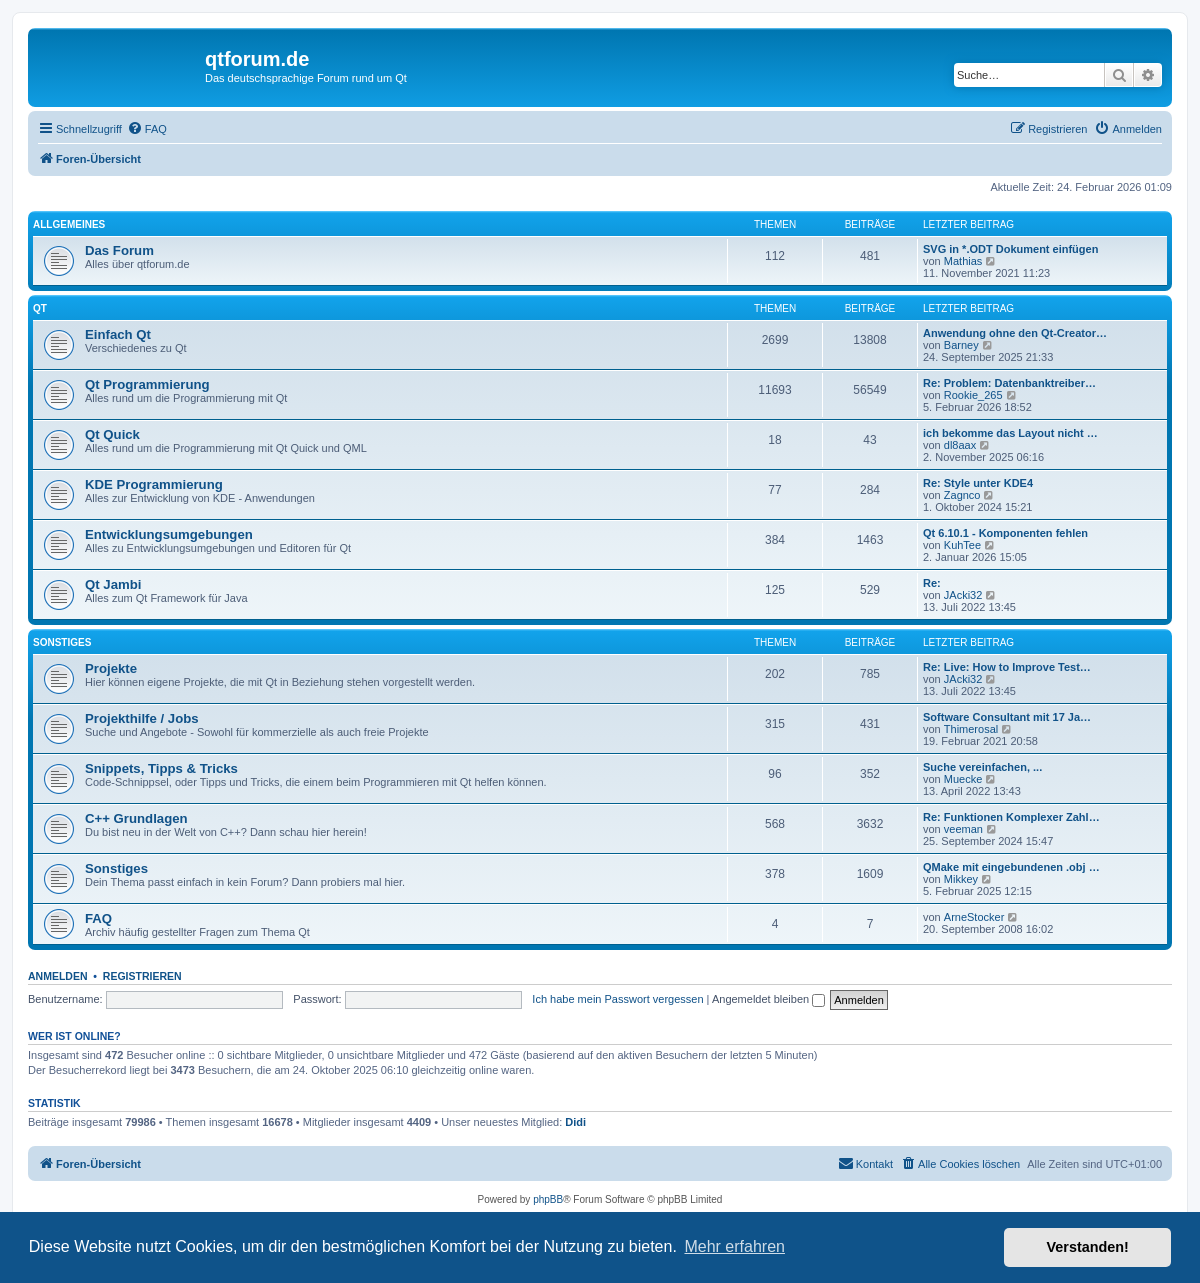 This screenshot has height=1283, width=1200. Describe the element at coordinates (142, 718) in the screenshot. I see `Projekthilfe / Jobs` at that location.